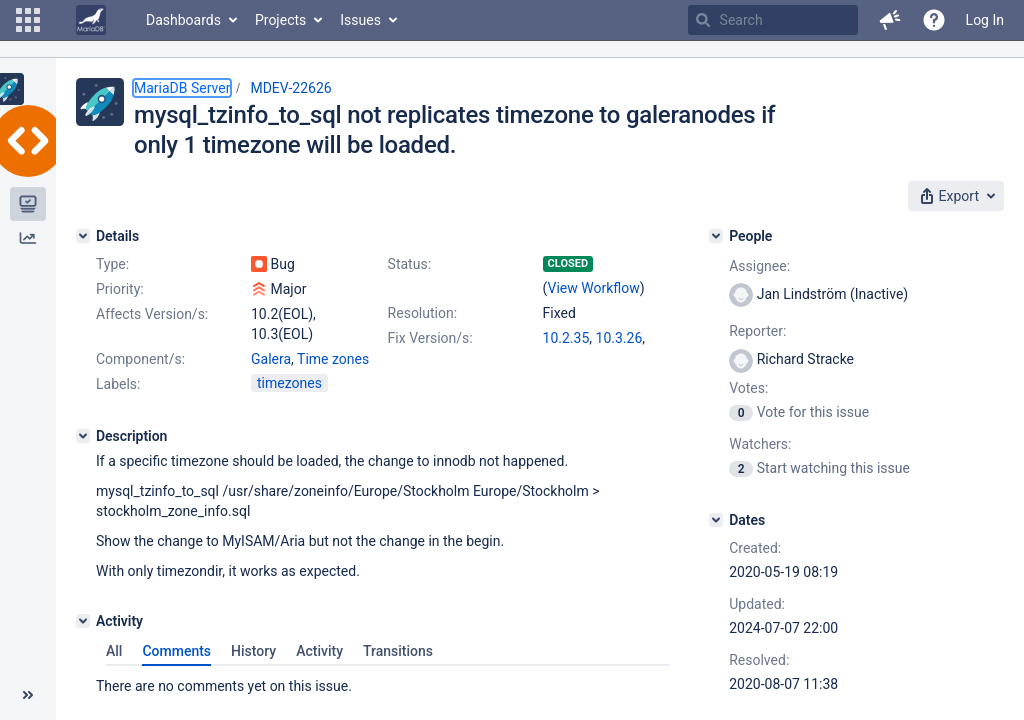 This screenshot has height=720, width=1024. What do you see at coordinates (118, 384) in the screenshot?
I see `Labels:` at bounding box center [118, 384].